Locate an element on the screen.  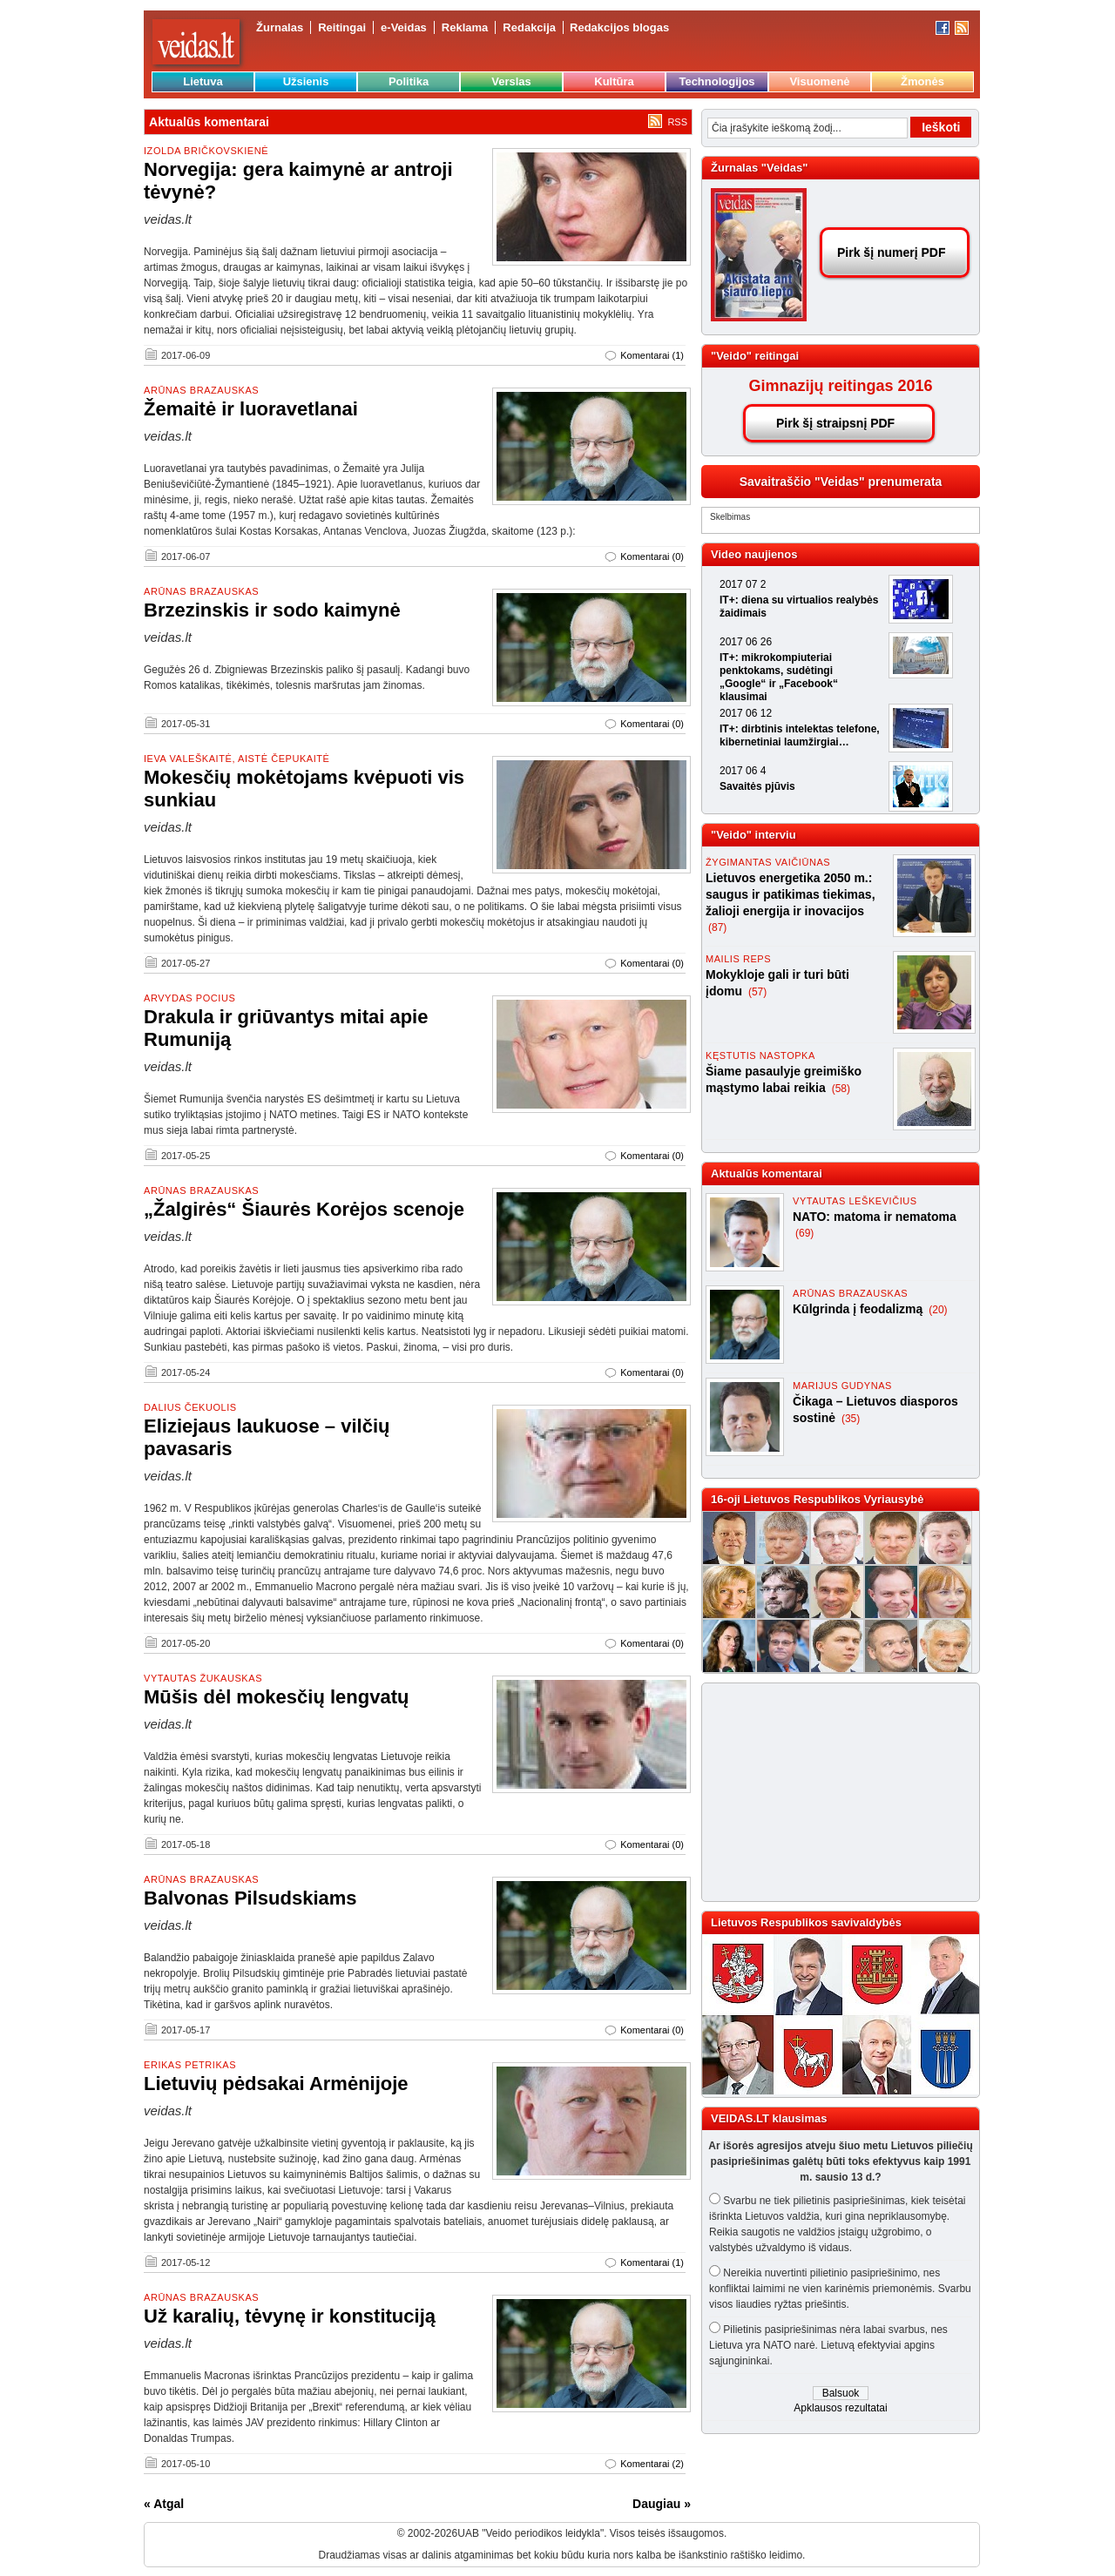
2017 07 2 is located at coordinates (743, 584).